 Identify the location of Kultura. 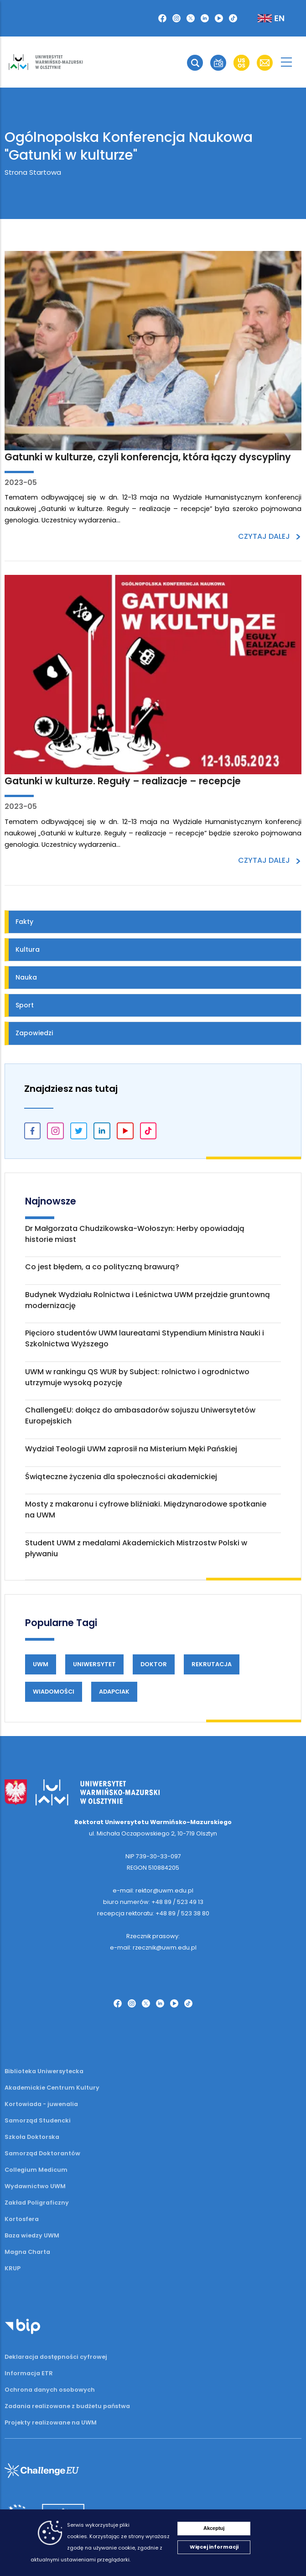
(28, 949).